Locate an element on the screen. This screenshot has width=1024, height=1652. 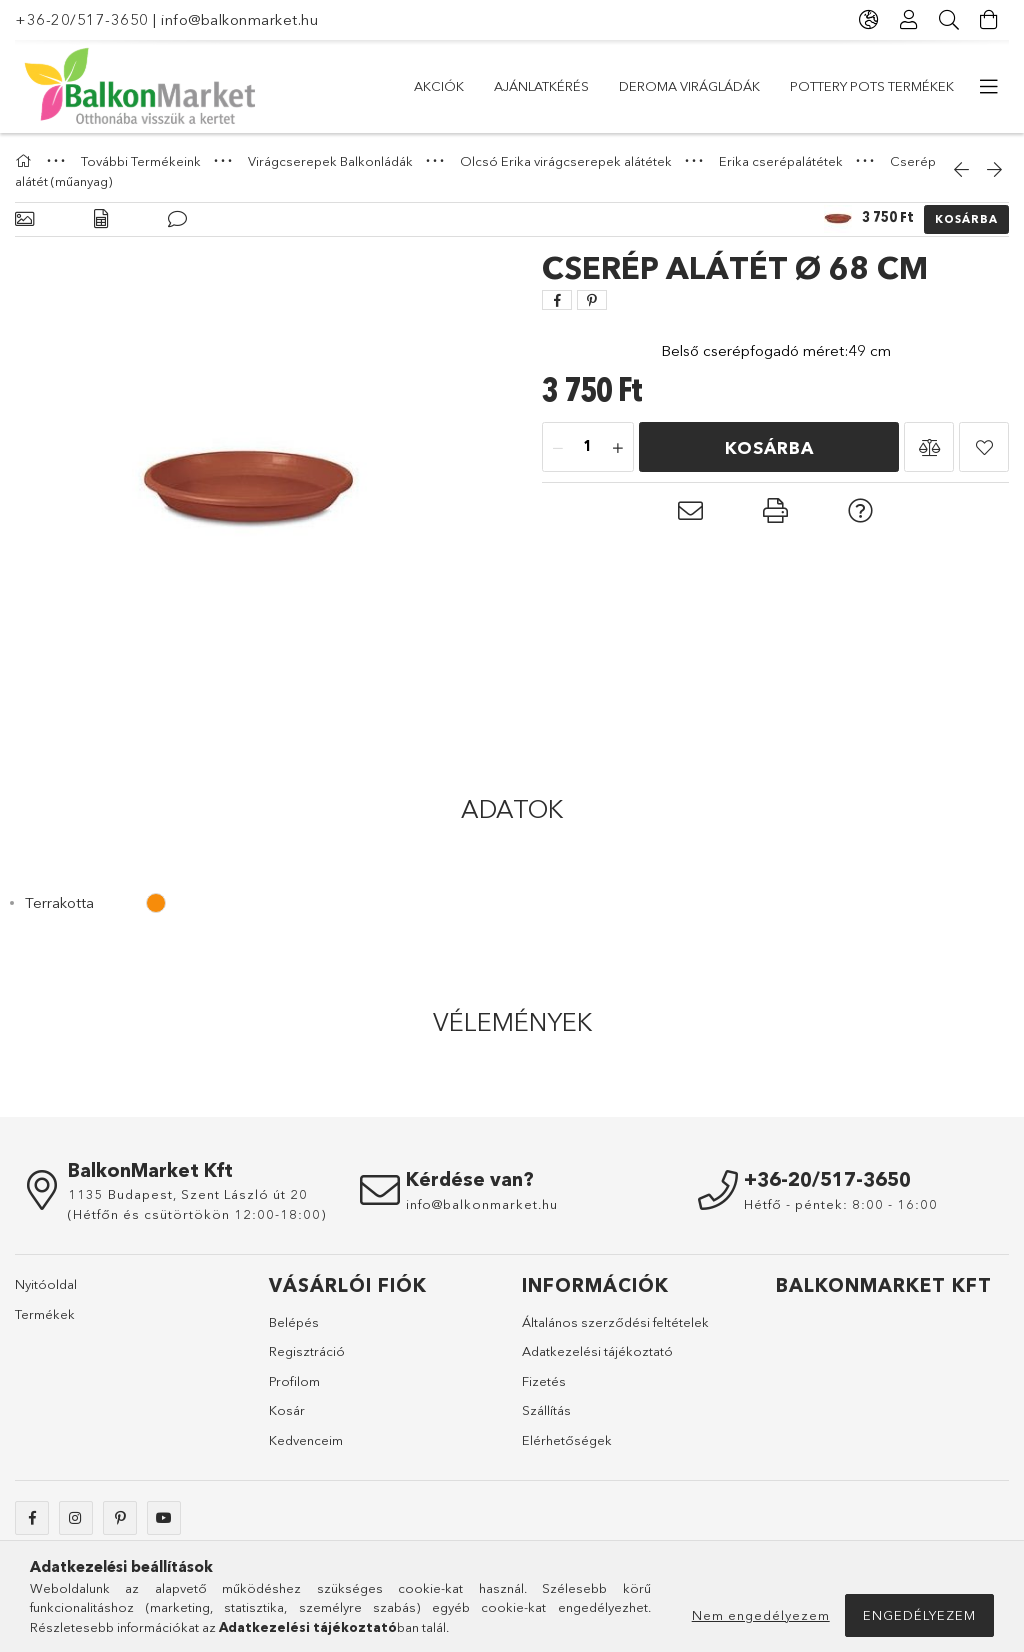
info@balkonmarket.hu is located at coordinates (239, 19).